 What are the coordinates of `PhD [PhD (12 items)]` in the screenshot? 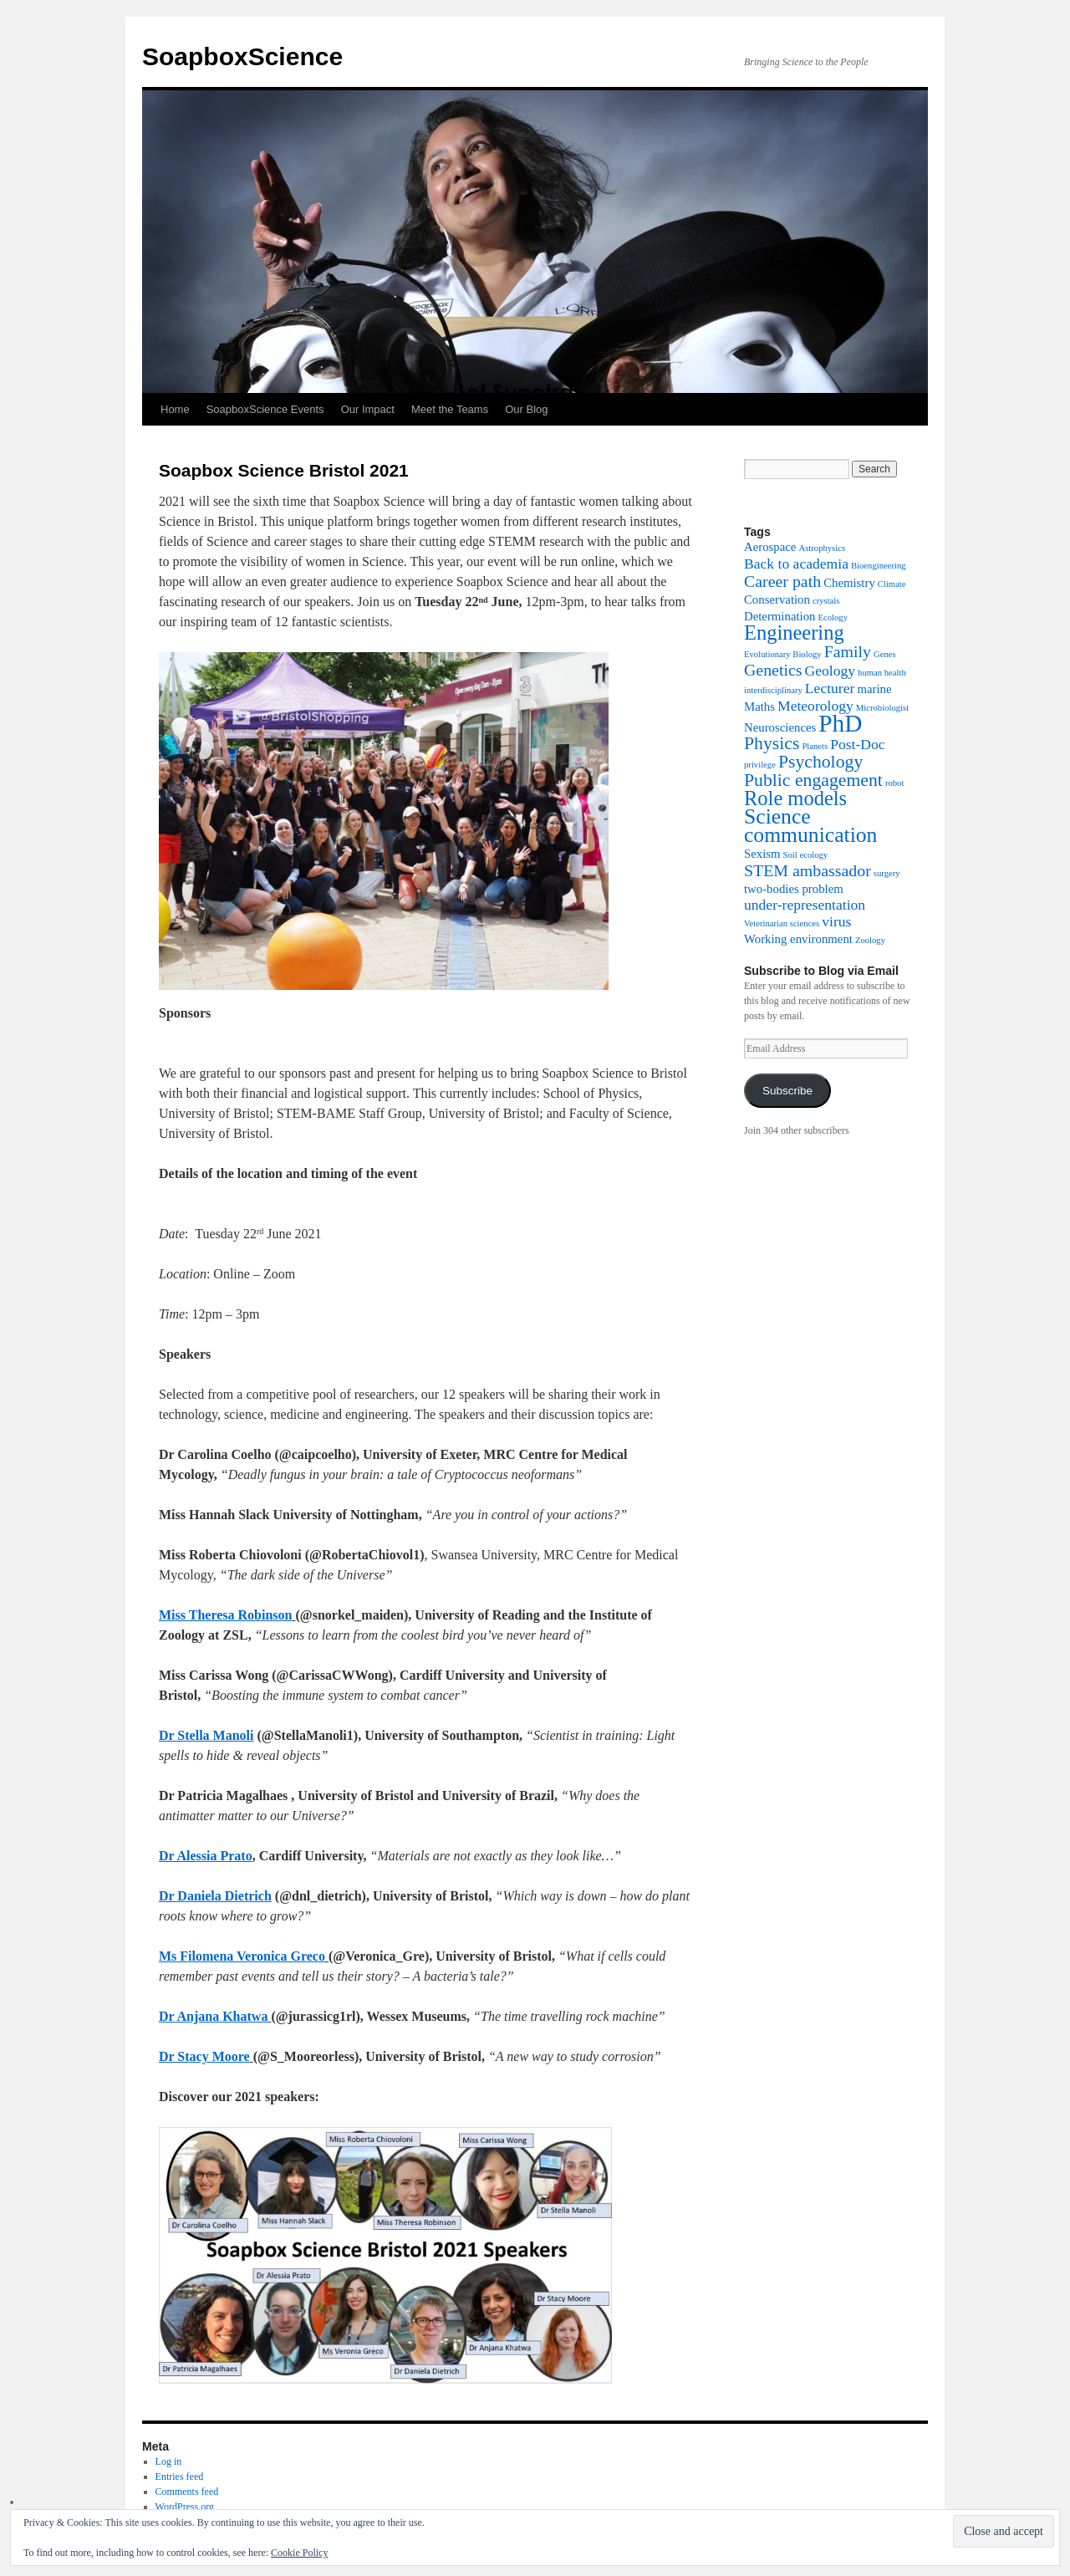 It's located at (840, 723).